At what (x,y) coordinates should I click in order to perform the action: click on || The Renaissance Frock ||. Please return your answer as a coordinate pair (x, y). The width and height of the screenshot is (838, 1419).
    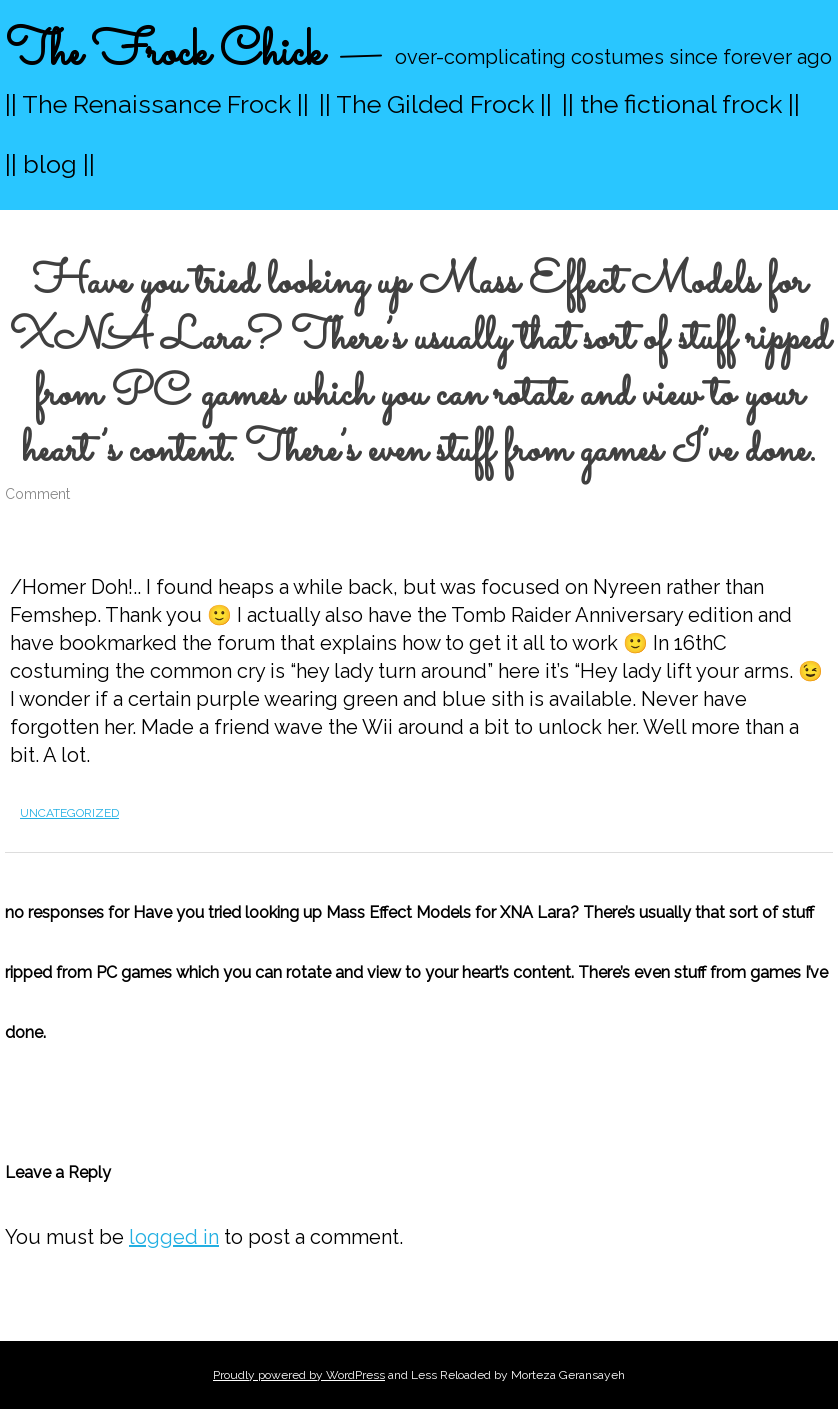
    Looking at the image, I should click on (157, 104).